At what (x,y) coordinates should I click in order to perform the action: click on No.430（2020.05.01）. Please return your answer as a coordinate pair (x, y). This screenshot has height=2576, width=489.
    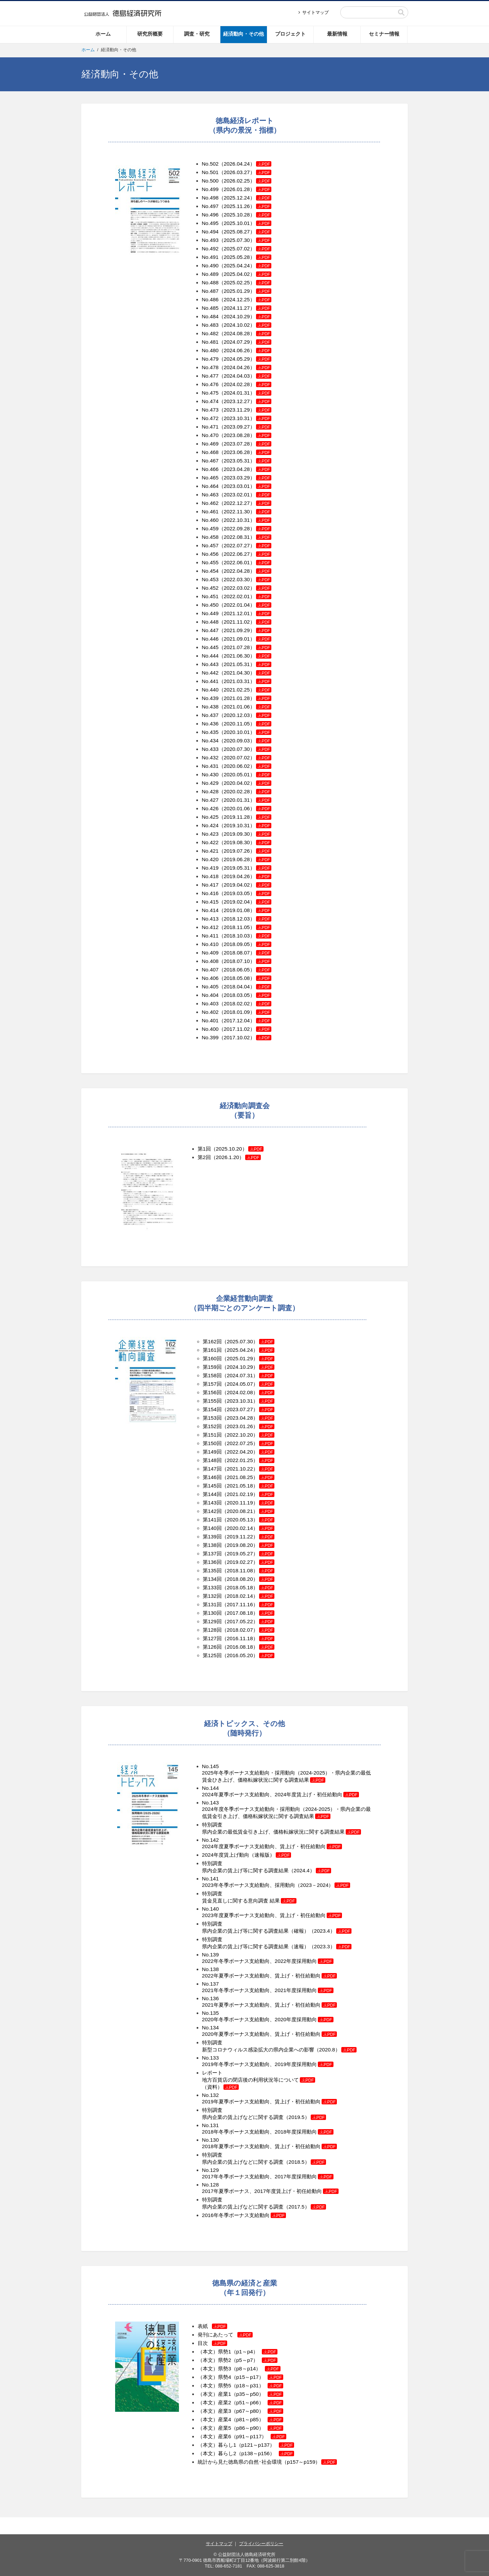
    Looking at the image, I should click on (236, 774).